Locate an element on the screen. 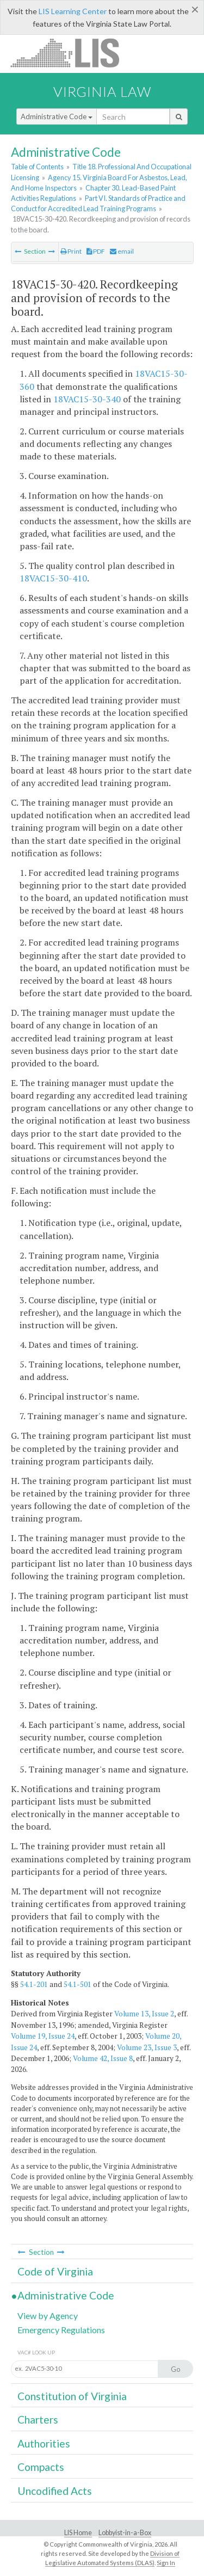 The width and height of the screenshot is (204, 2576). Compacts is located at coordinates (40, 2467).